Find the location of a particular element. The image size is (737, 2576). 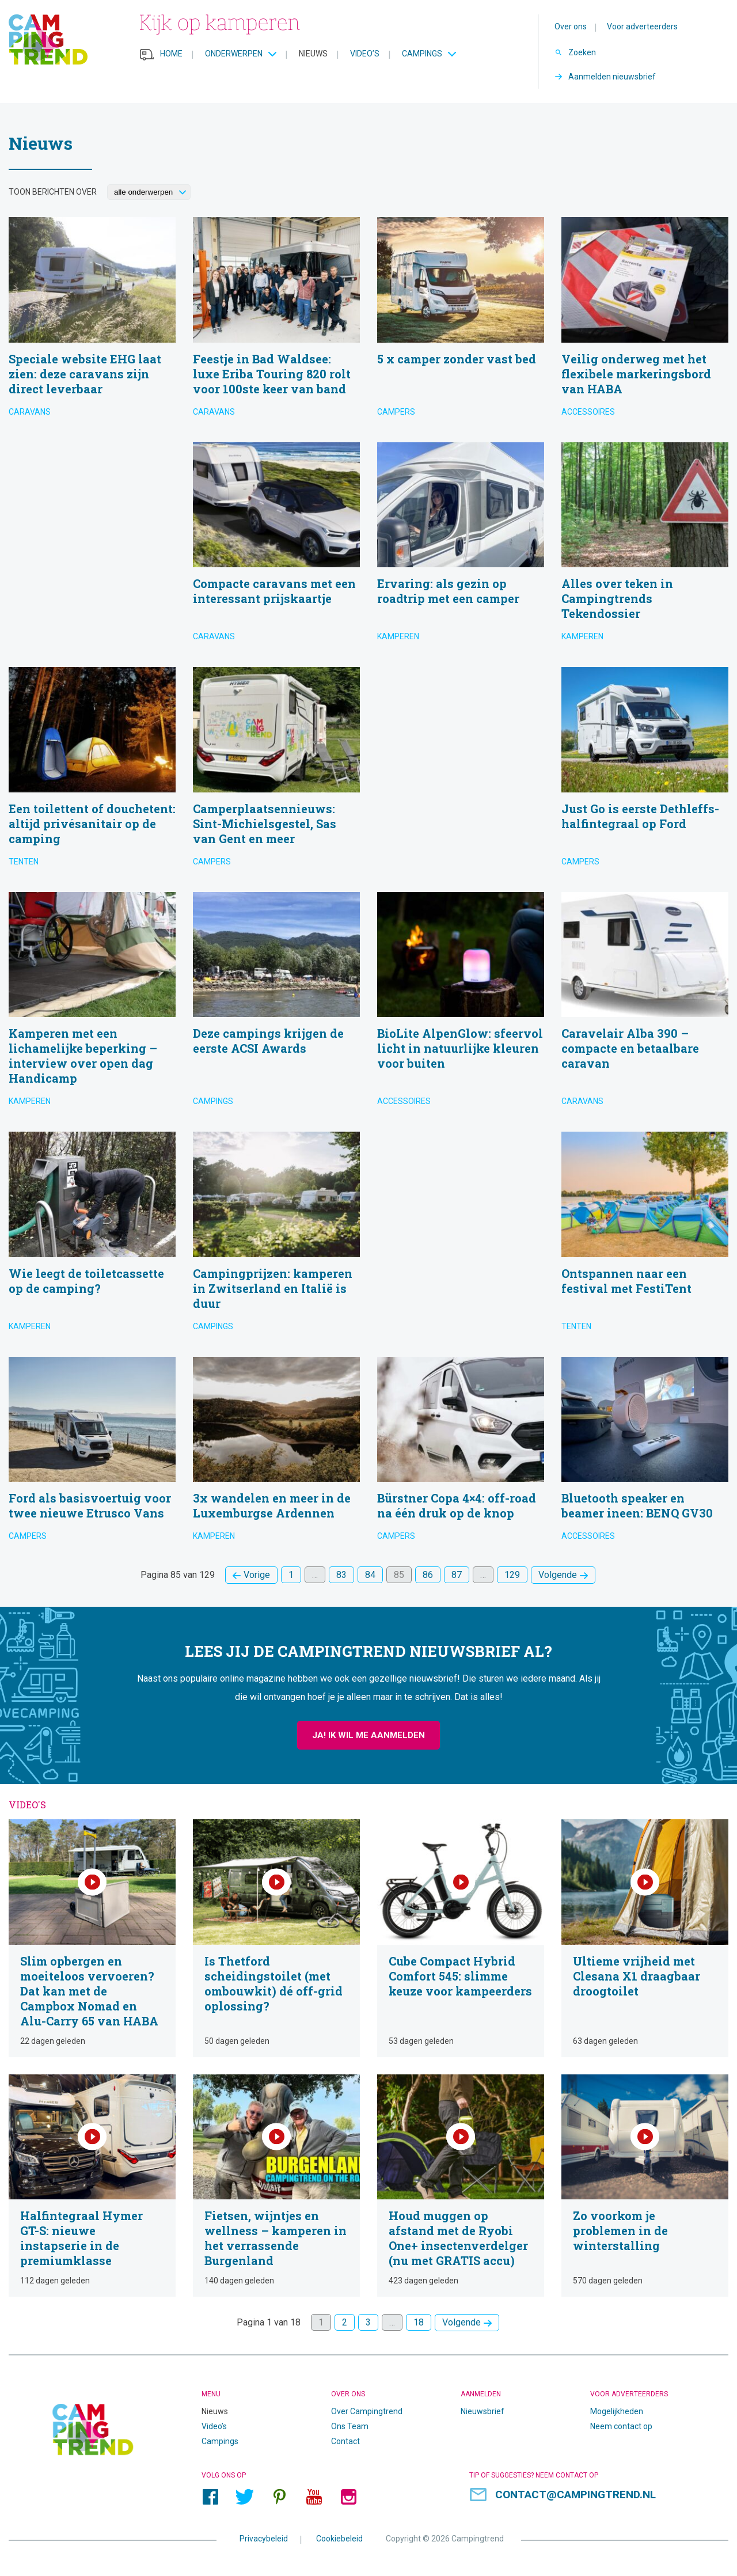

Speciale website EHG laat zien: deze caravans zijn direct leverbaar is located at coordinates (92, 321).